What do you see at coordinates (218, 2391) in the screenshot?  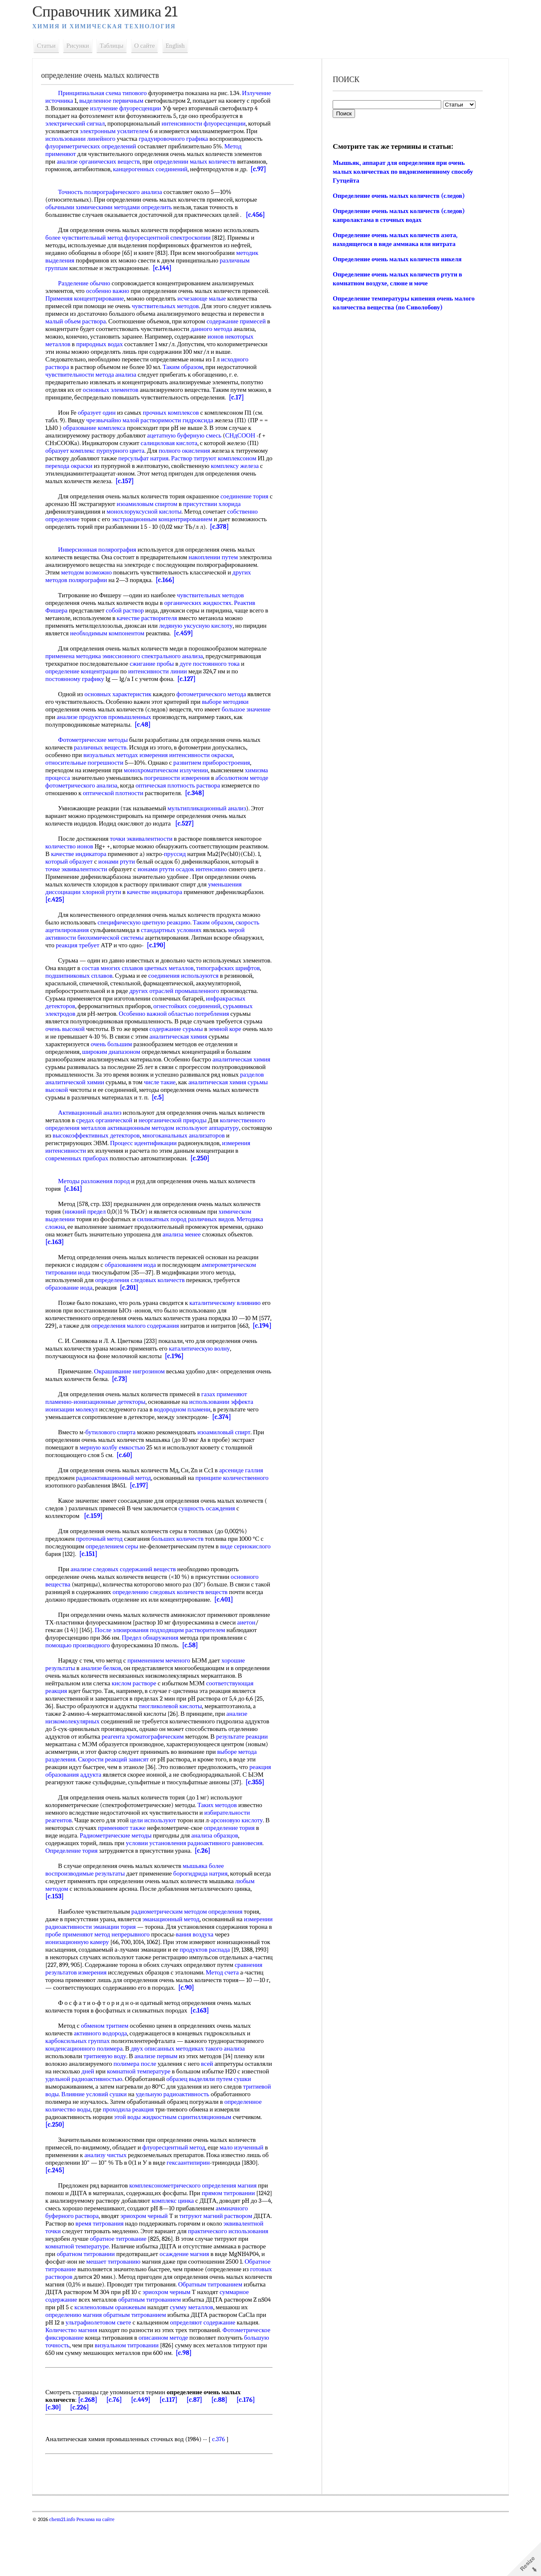 I see `описанном методе` at bounding box center [218, 2391].